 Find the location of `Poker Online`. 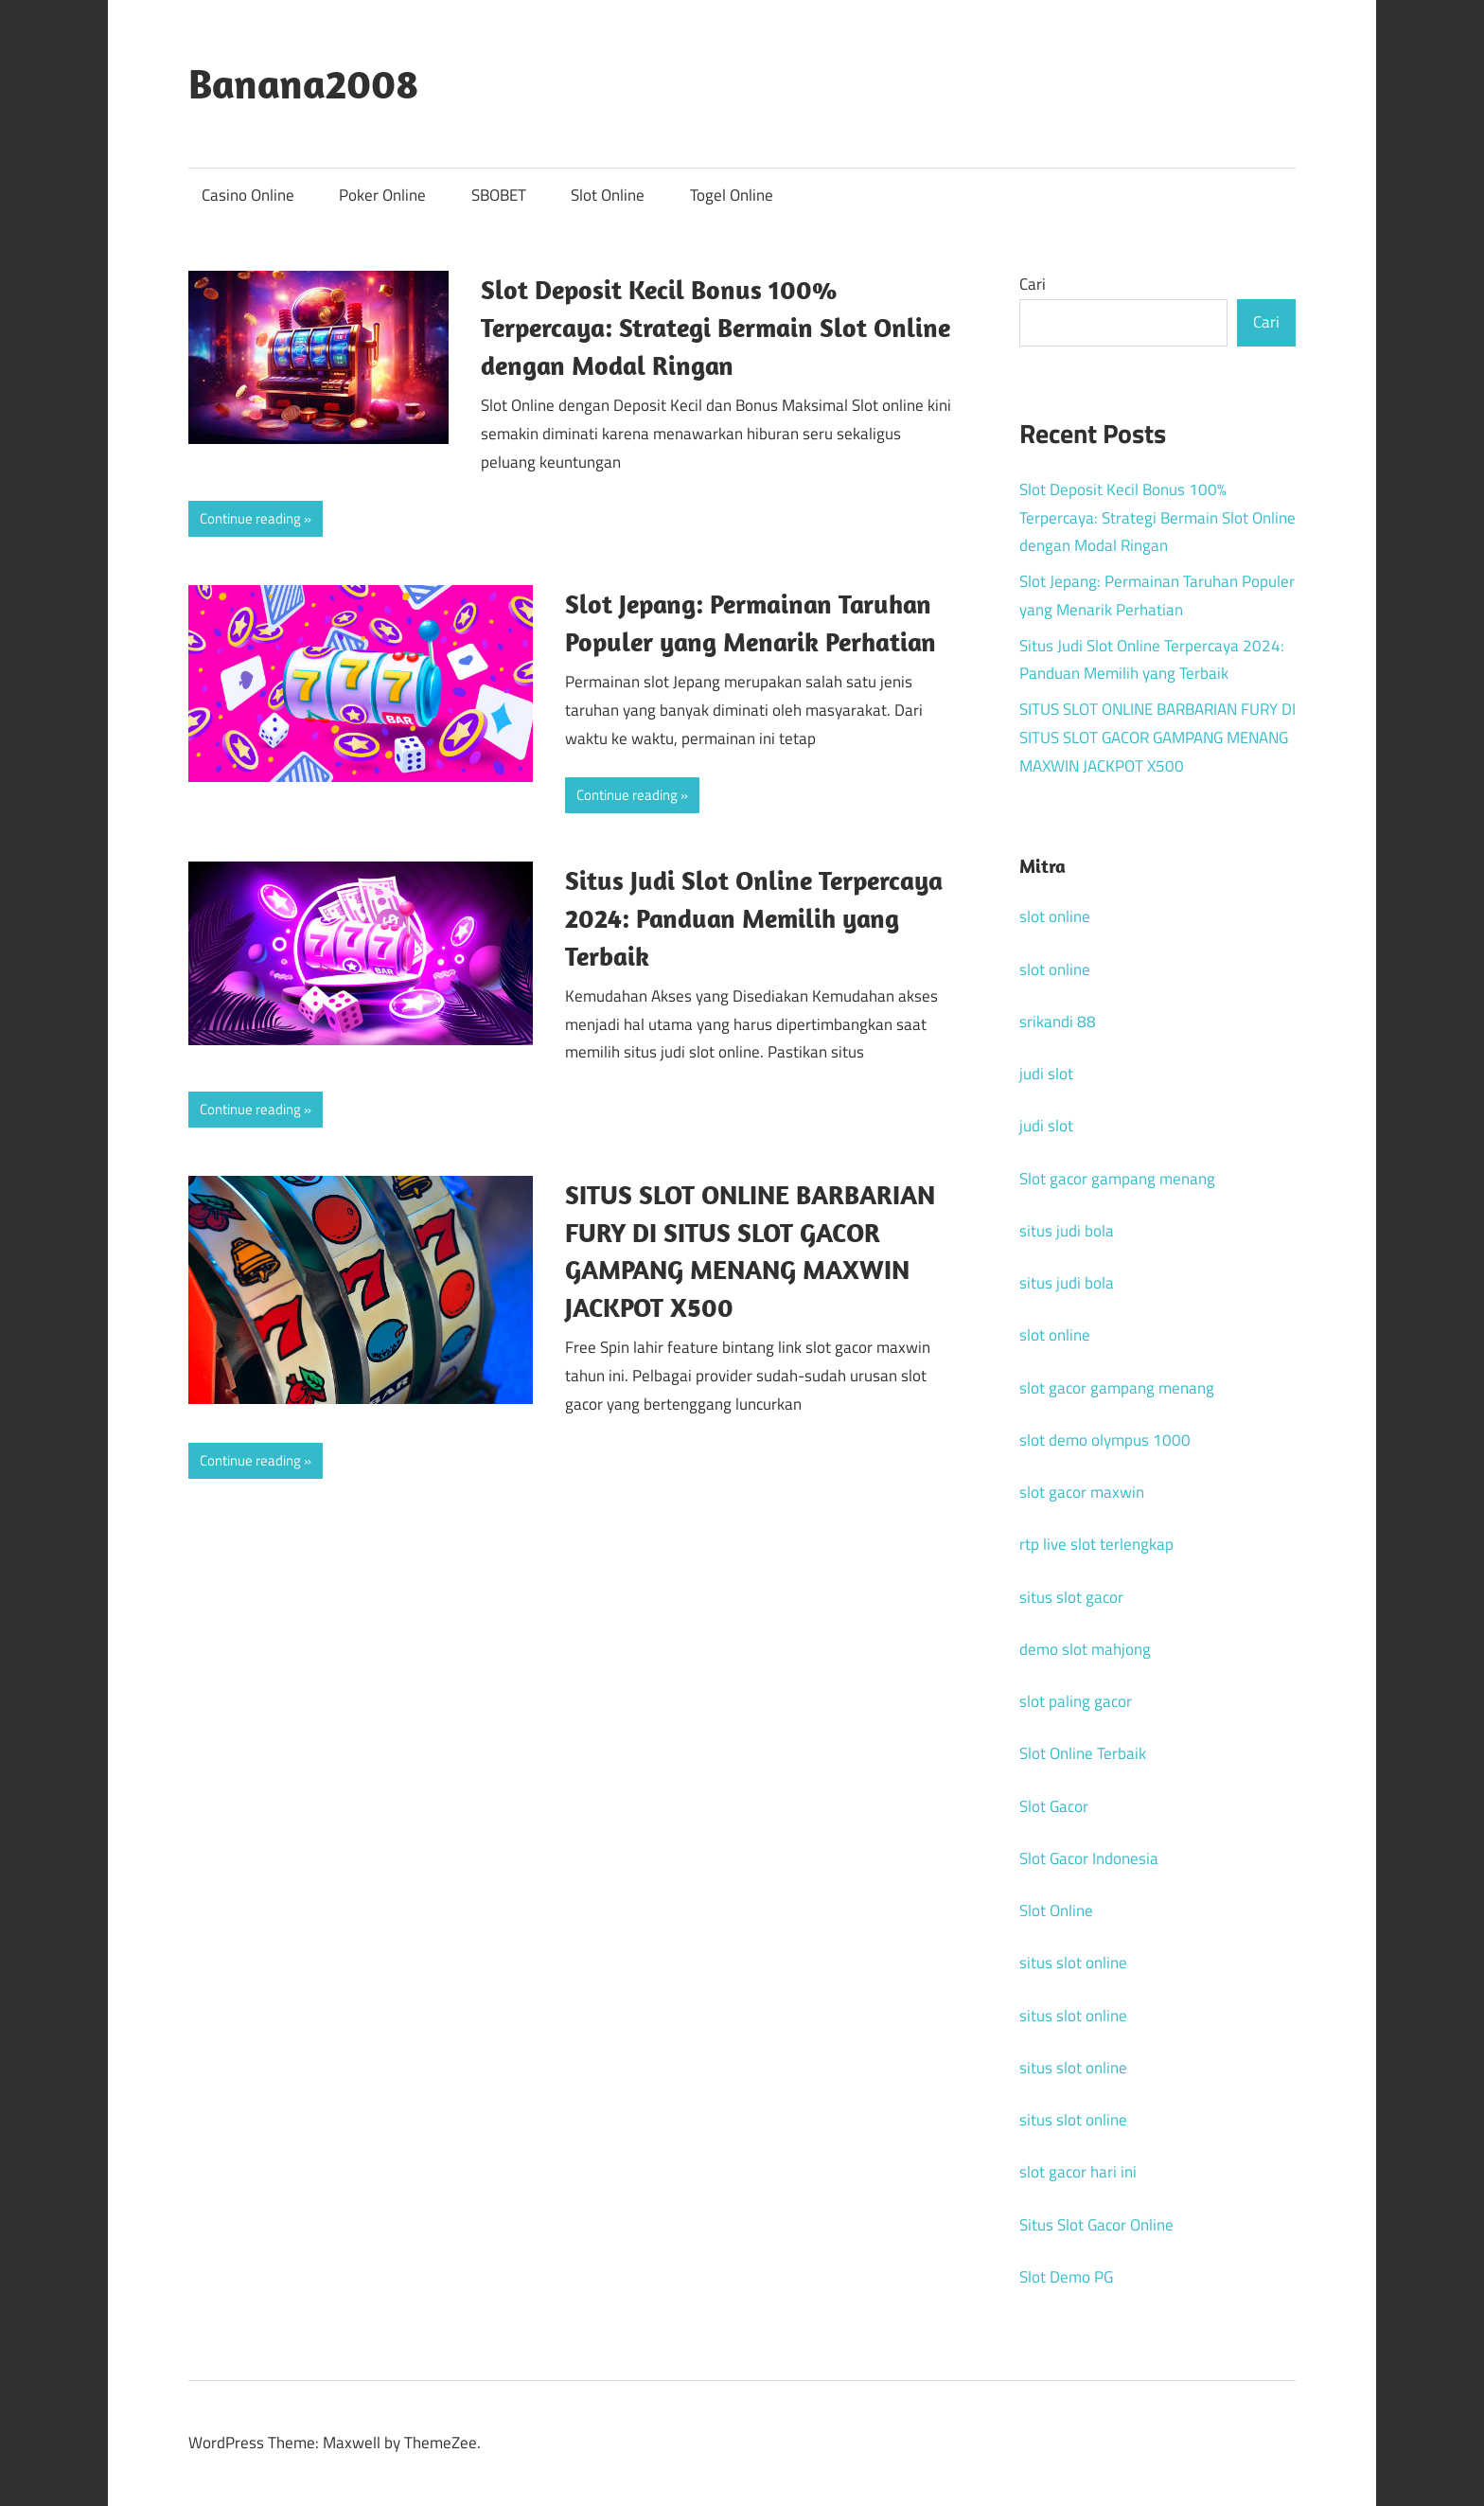

Poker Online is located at coordinates (382, 195).